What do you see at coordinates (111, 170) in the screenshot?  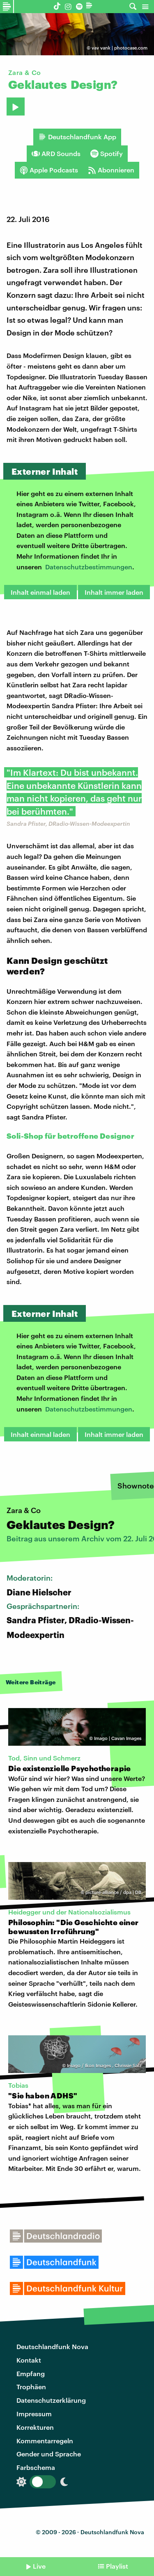 I see `Abonnieren` at bounding box center [111, 170].